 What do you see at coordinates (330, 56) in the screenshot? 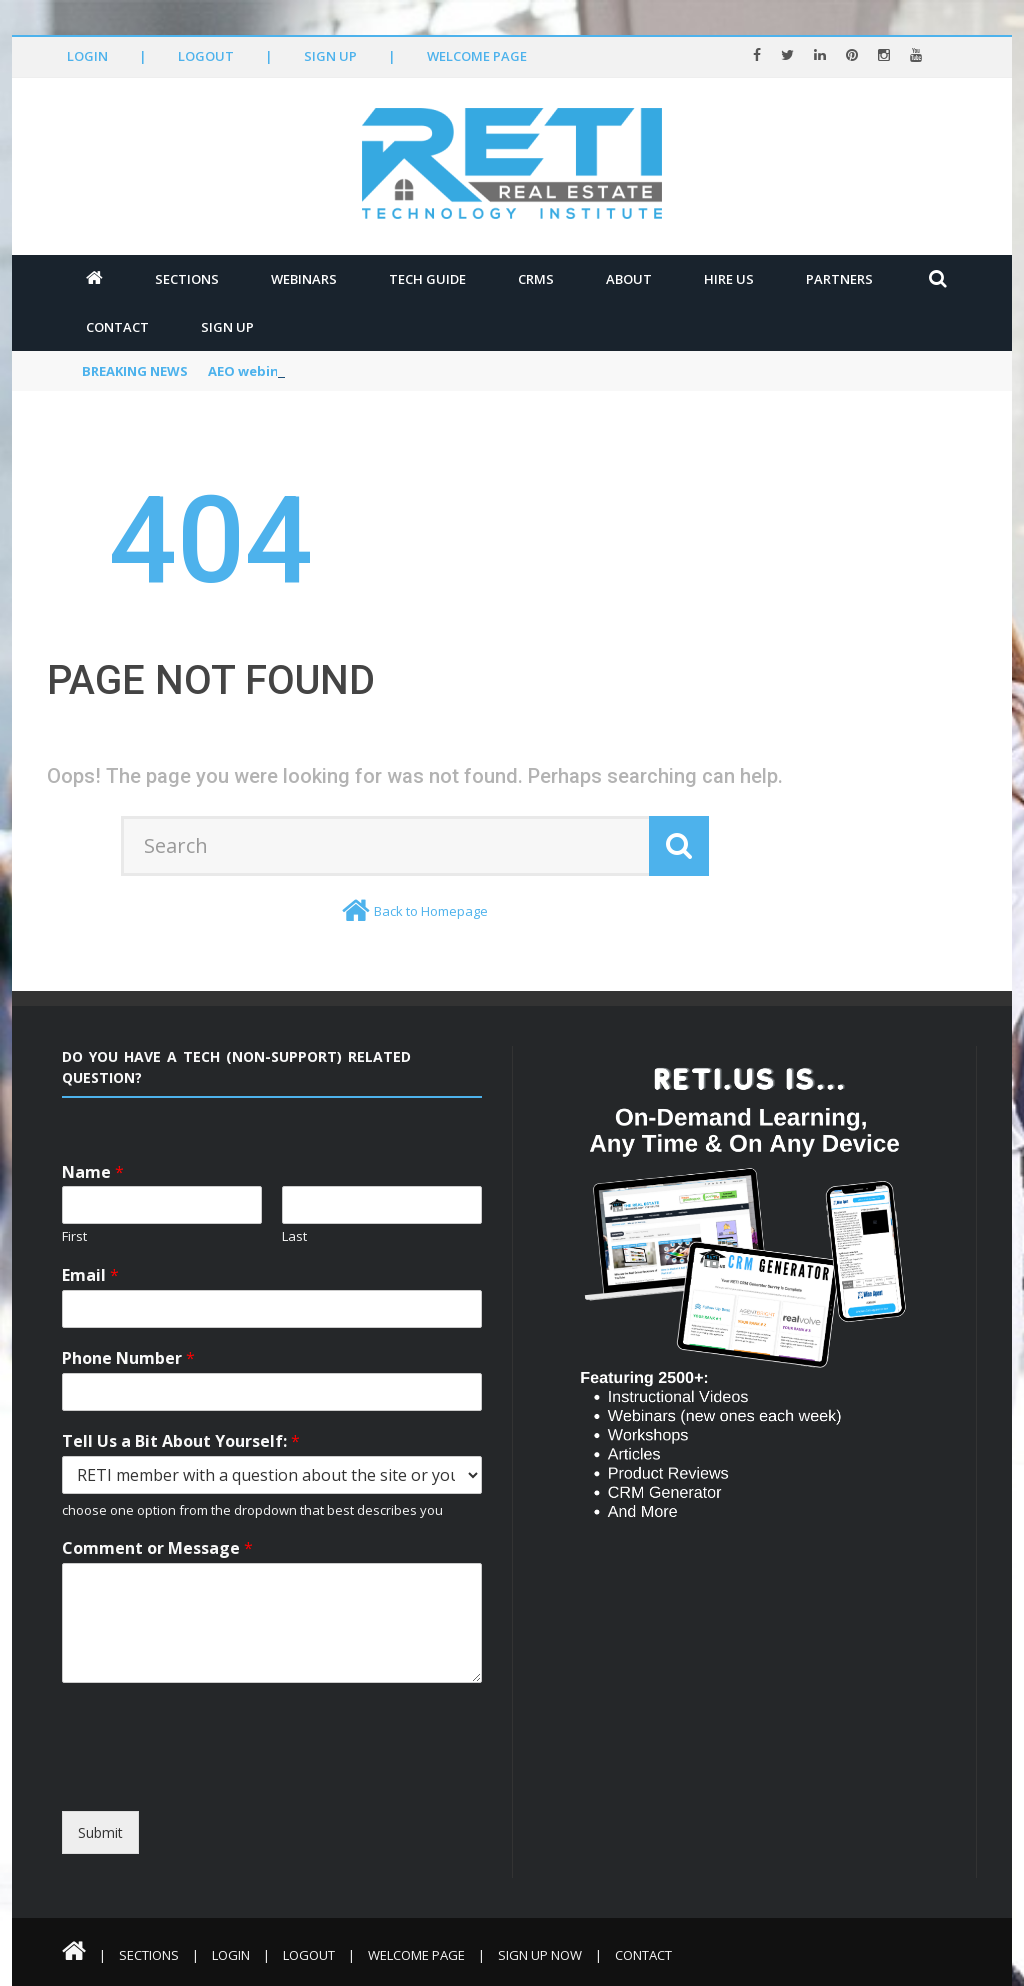
I see `Sign Up` at bounding box center [330, 56].